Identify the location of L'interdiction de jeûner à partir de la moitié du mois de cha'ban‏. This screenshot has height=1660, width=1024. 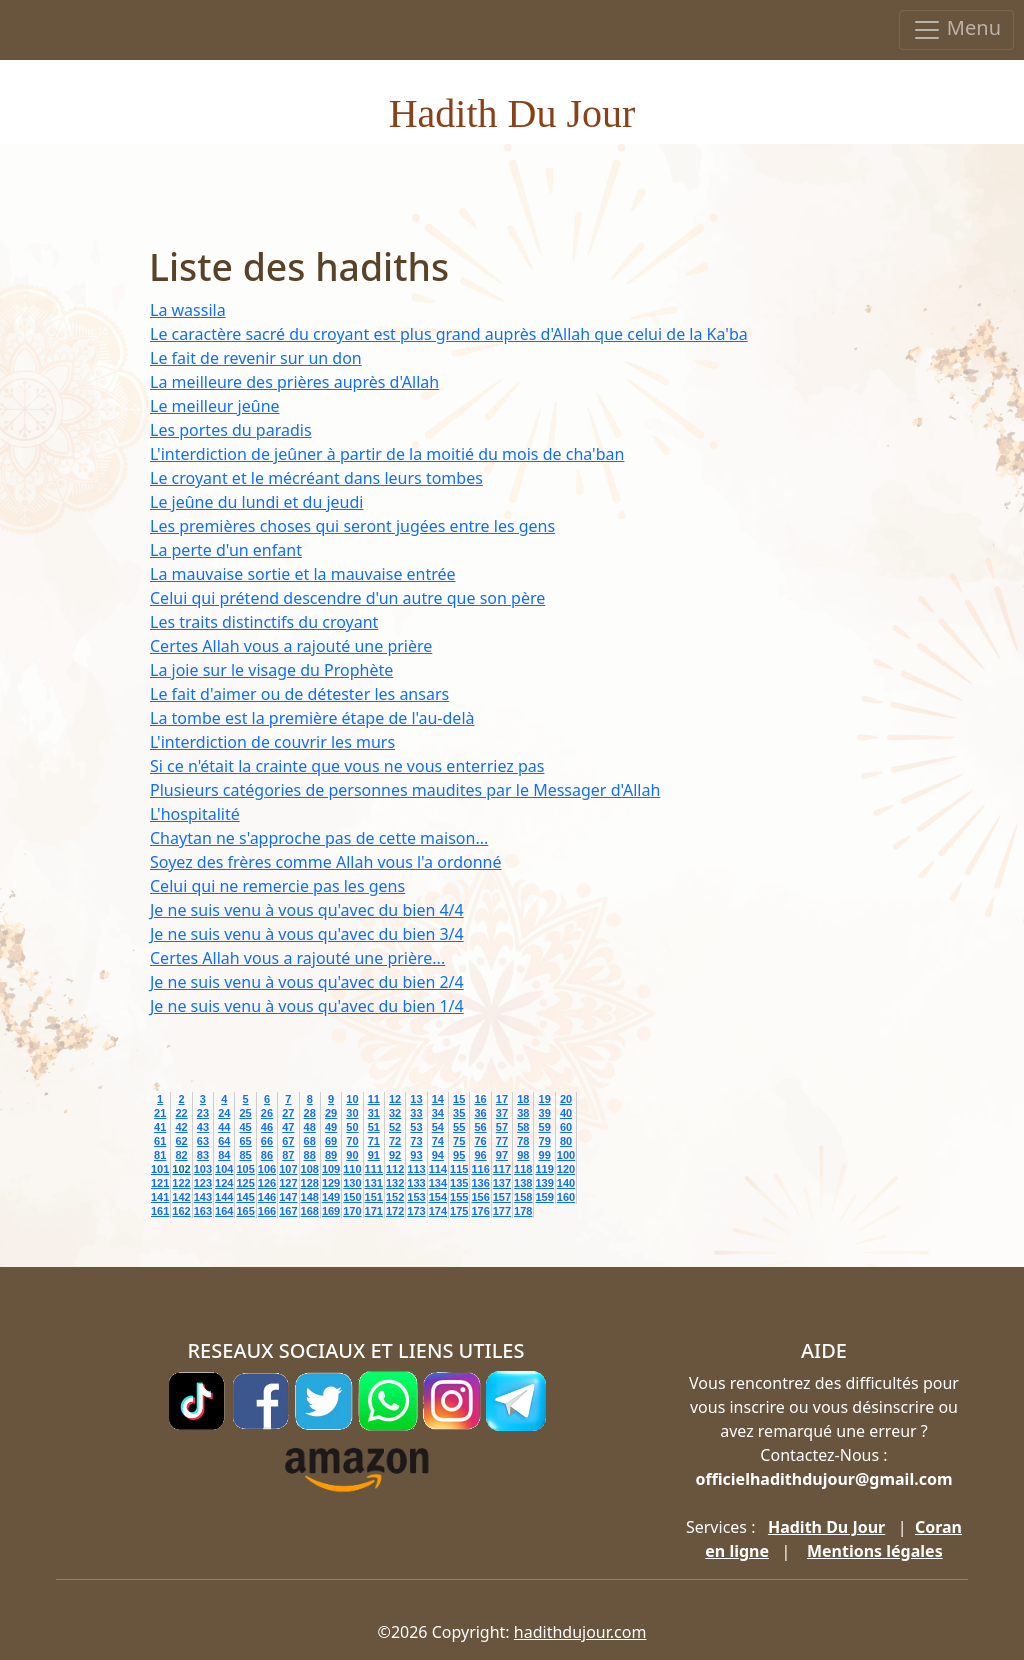
(387, 454).